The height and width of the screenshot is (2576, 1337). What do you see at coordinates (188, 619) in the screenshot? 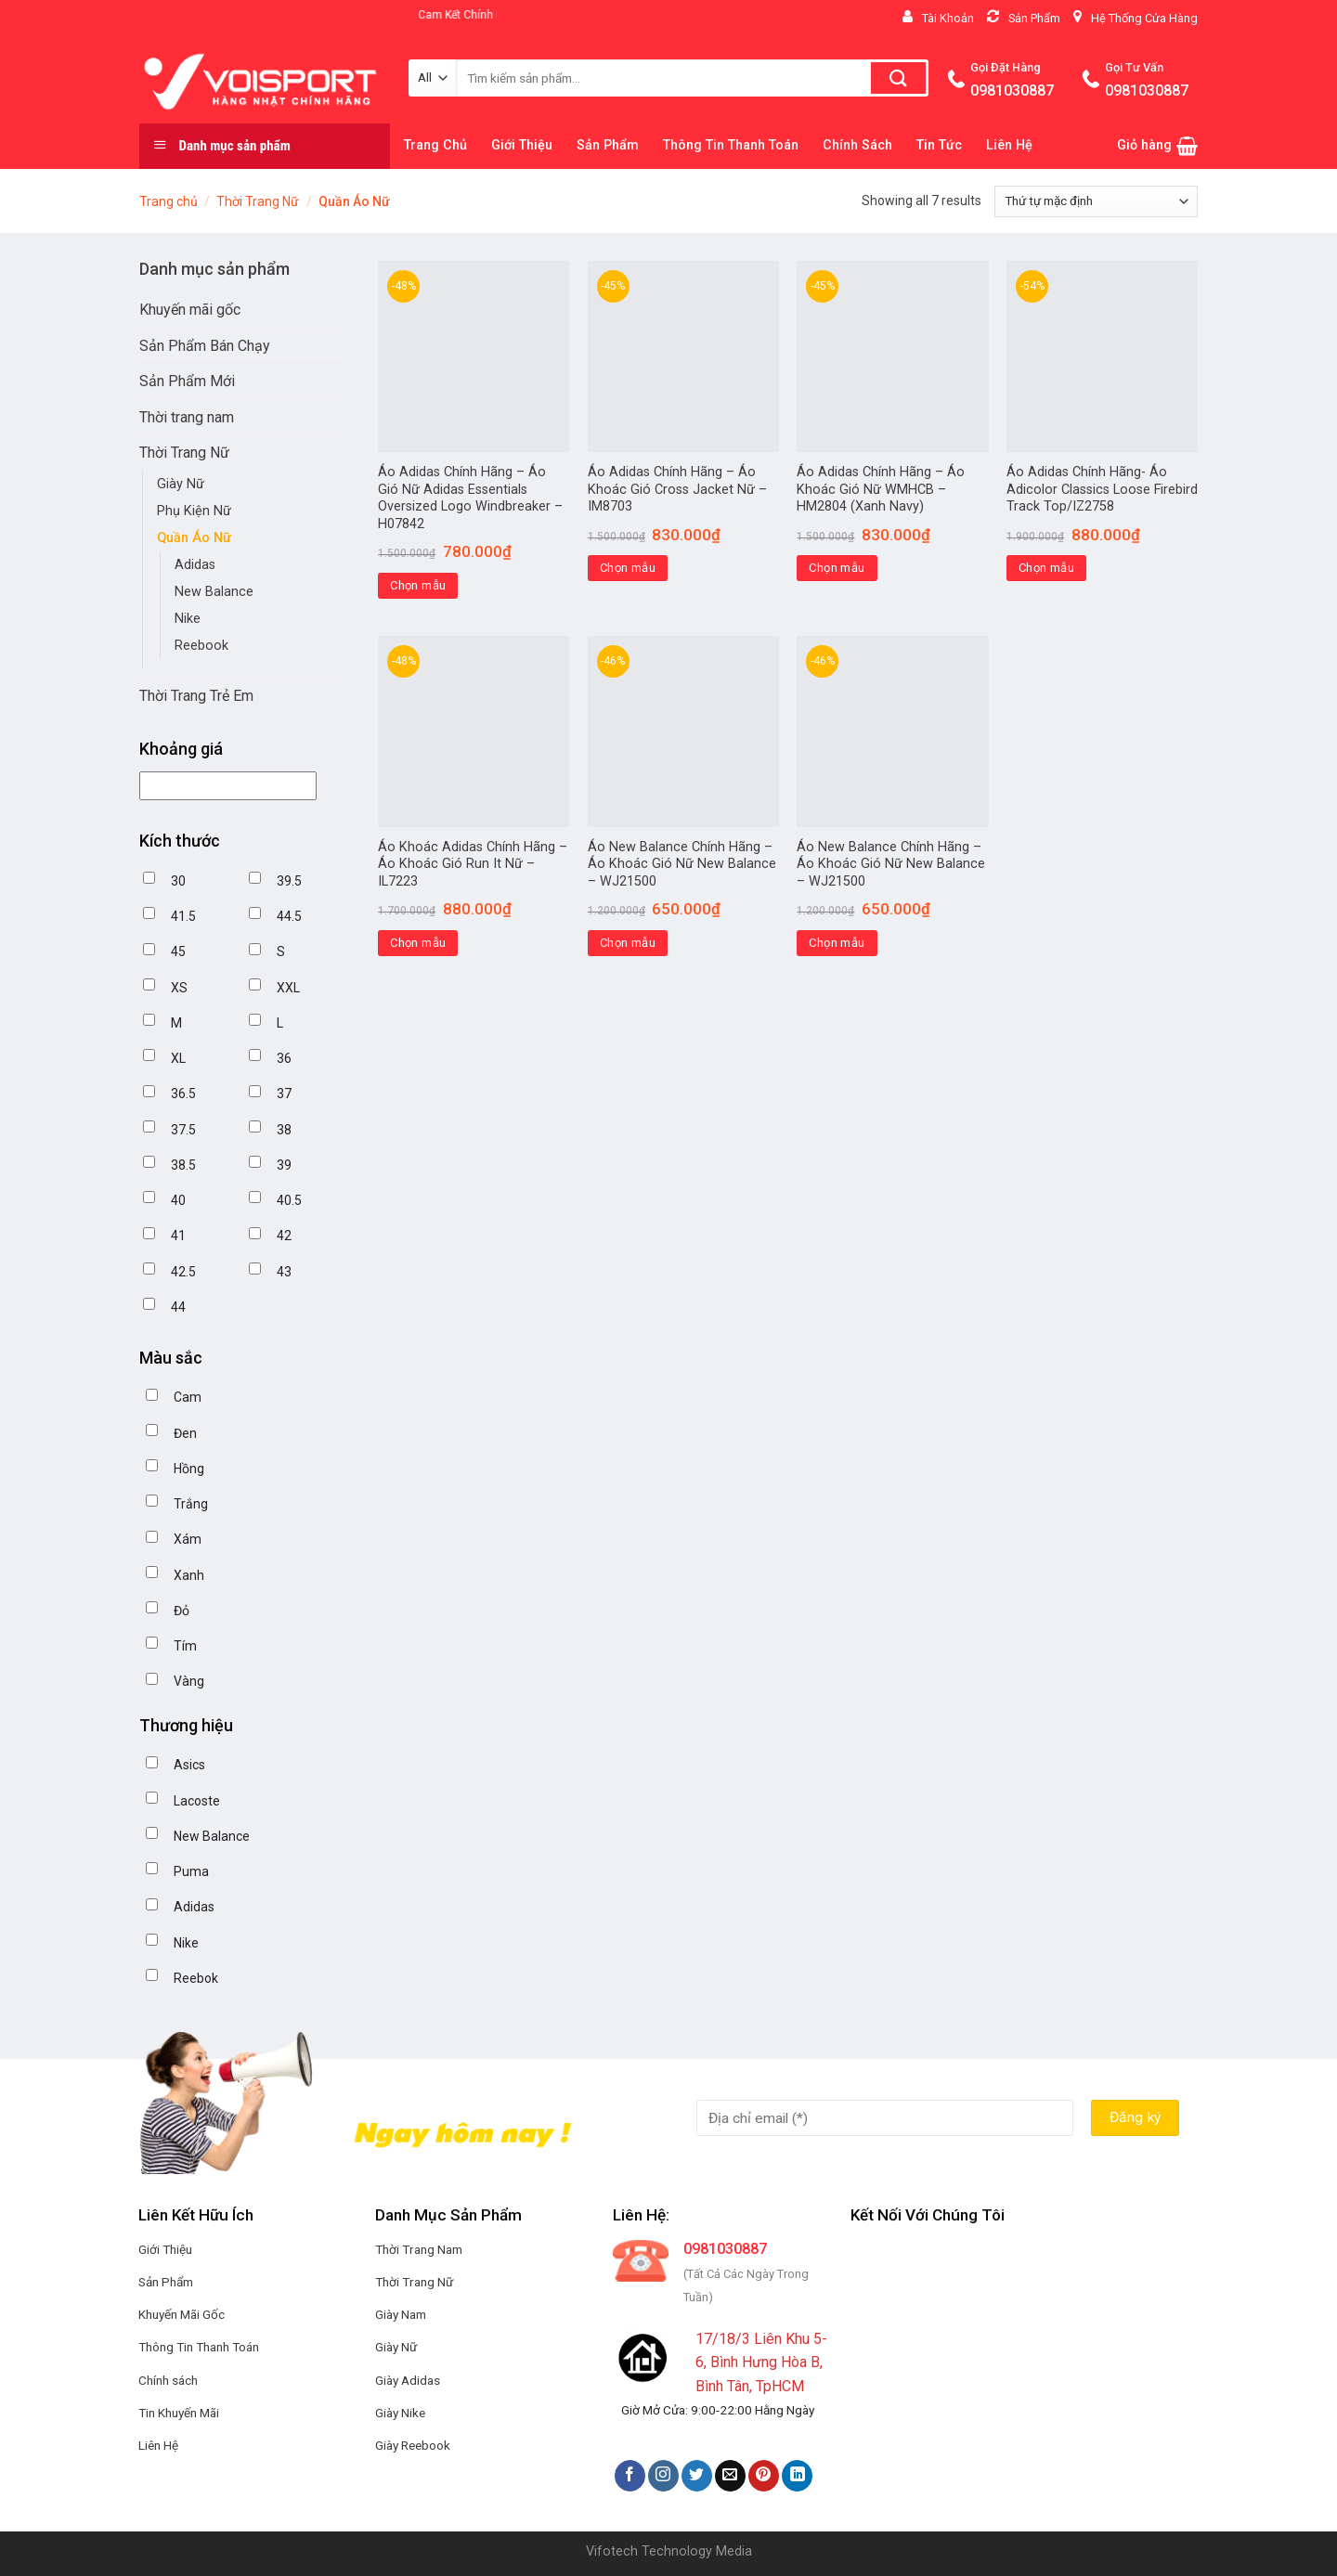
I see `Nike` at bounding box center [188, 619].